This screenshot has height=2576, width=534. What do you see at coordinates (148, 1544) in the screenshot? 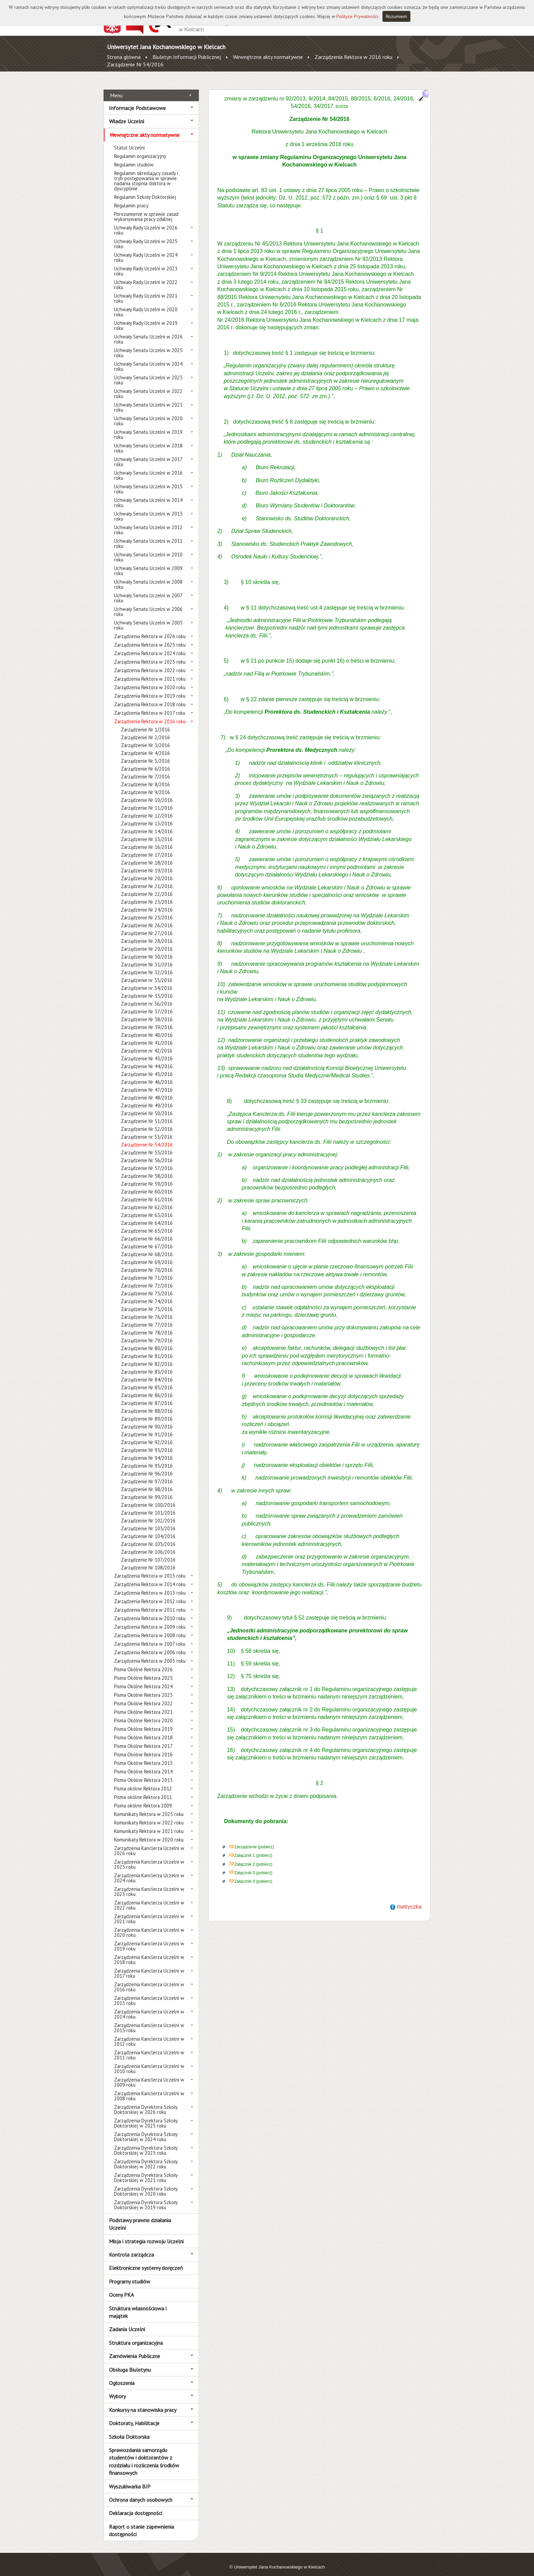
I see `Zarządzenie Nr 106/2016` at bounding box center [148, 1544].